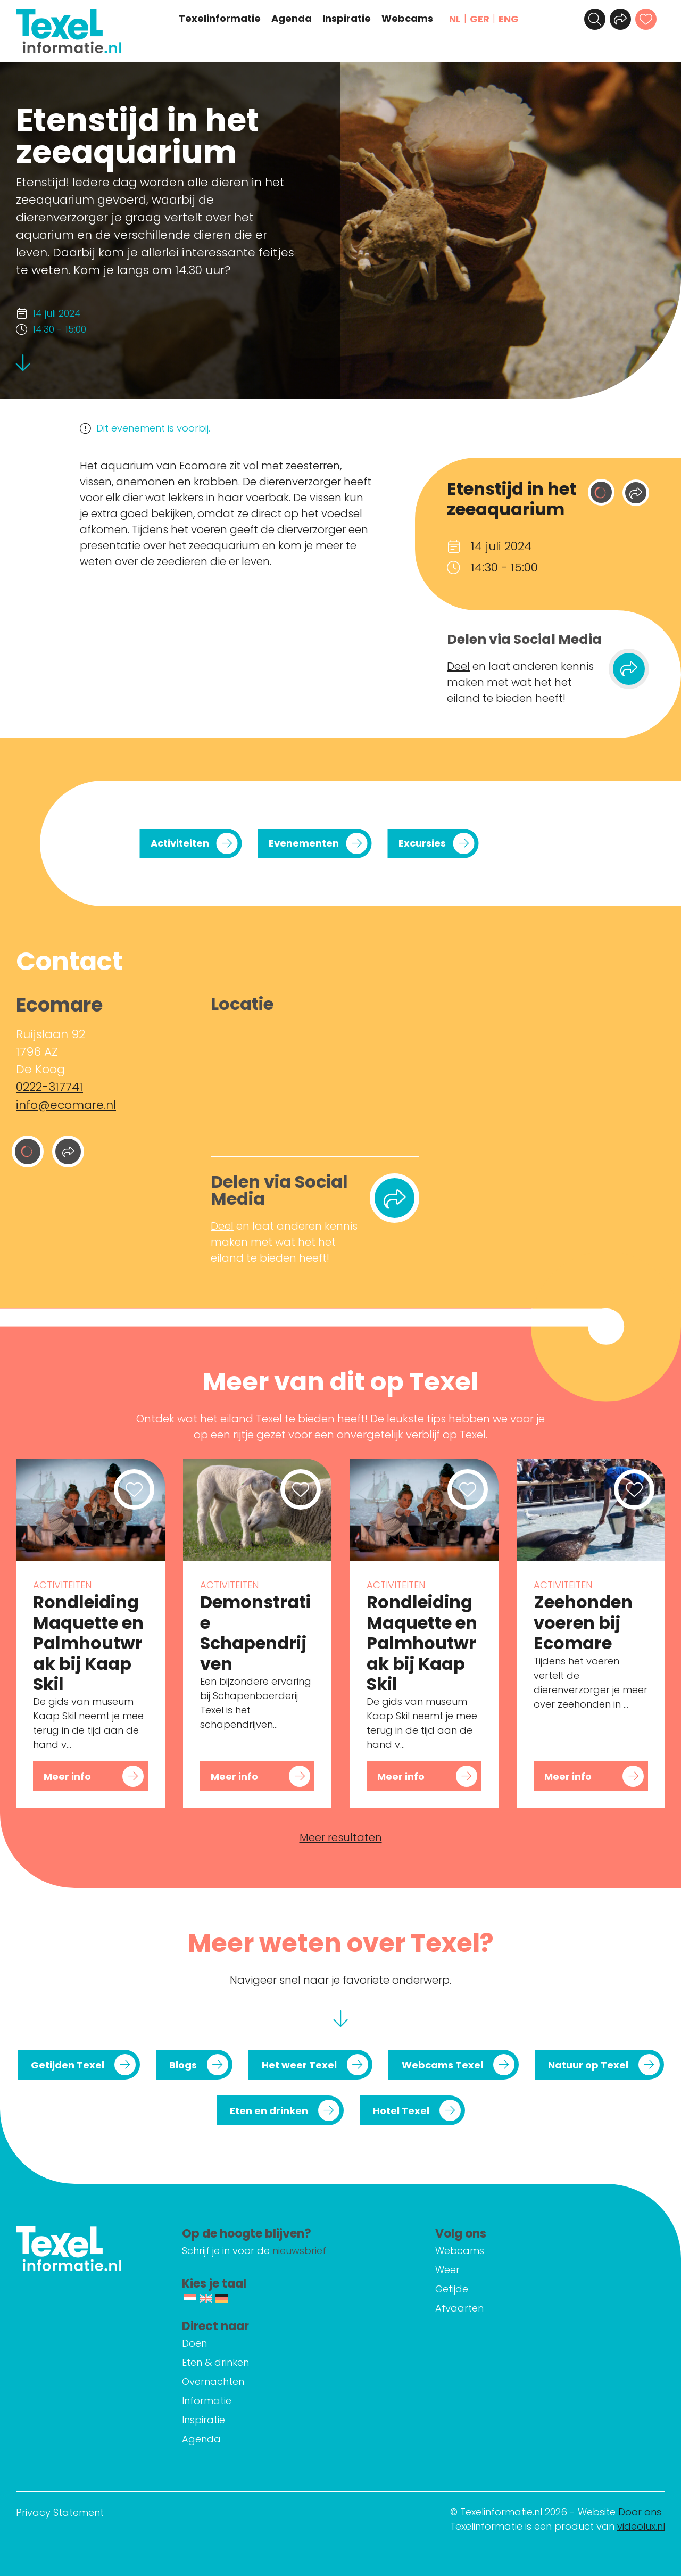 This screenshot has width=681, height=2576. I want to click on Door ons, so click(639, 2512).